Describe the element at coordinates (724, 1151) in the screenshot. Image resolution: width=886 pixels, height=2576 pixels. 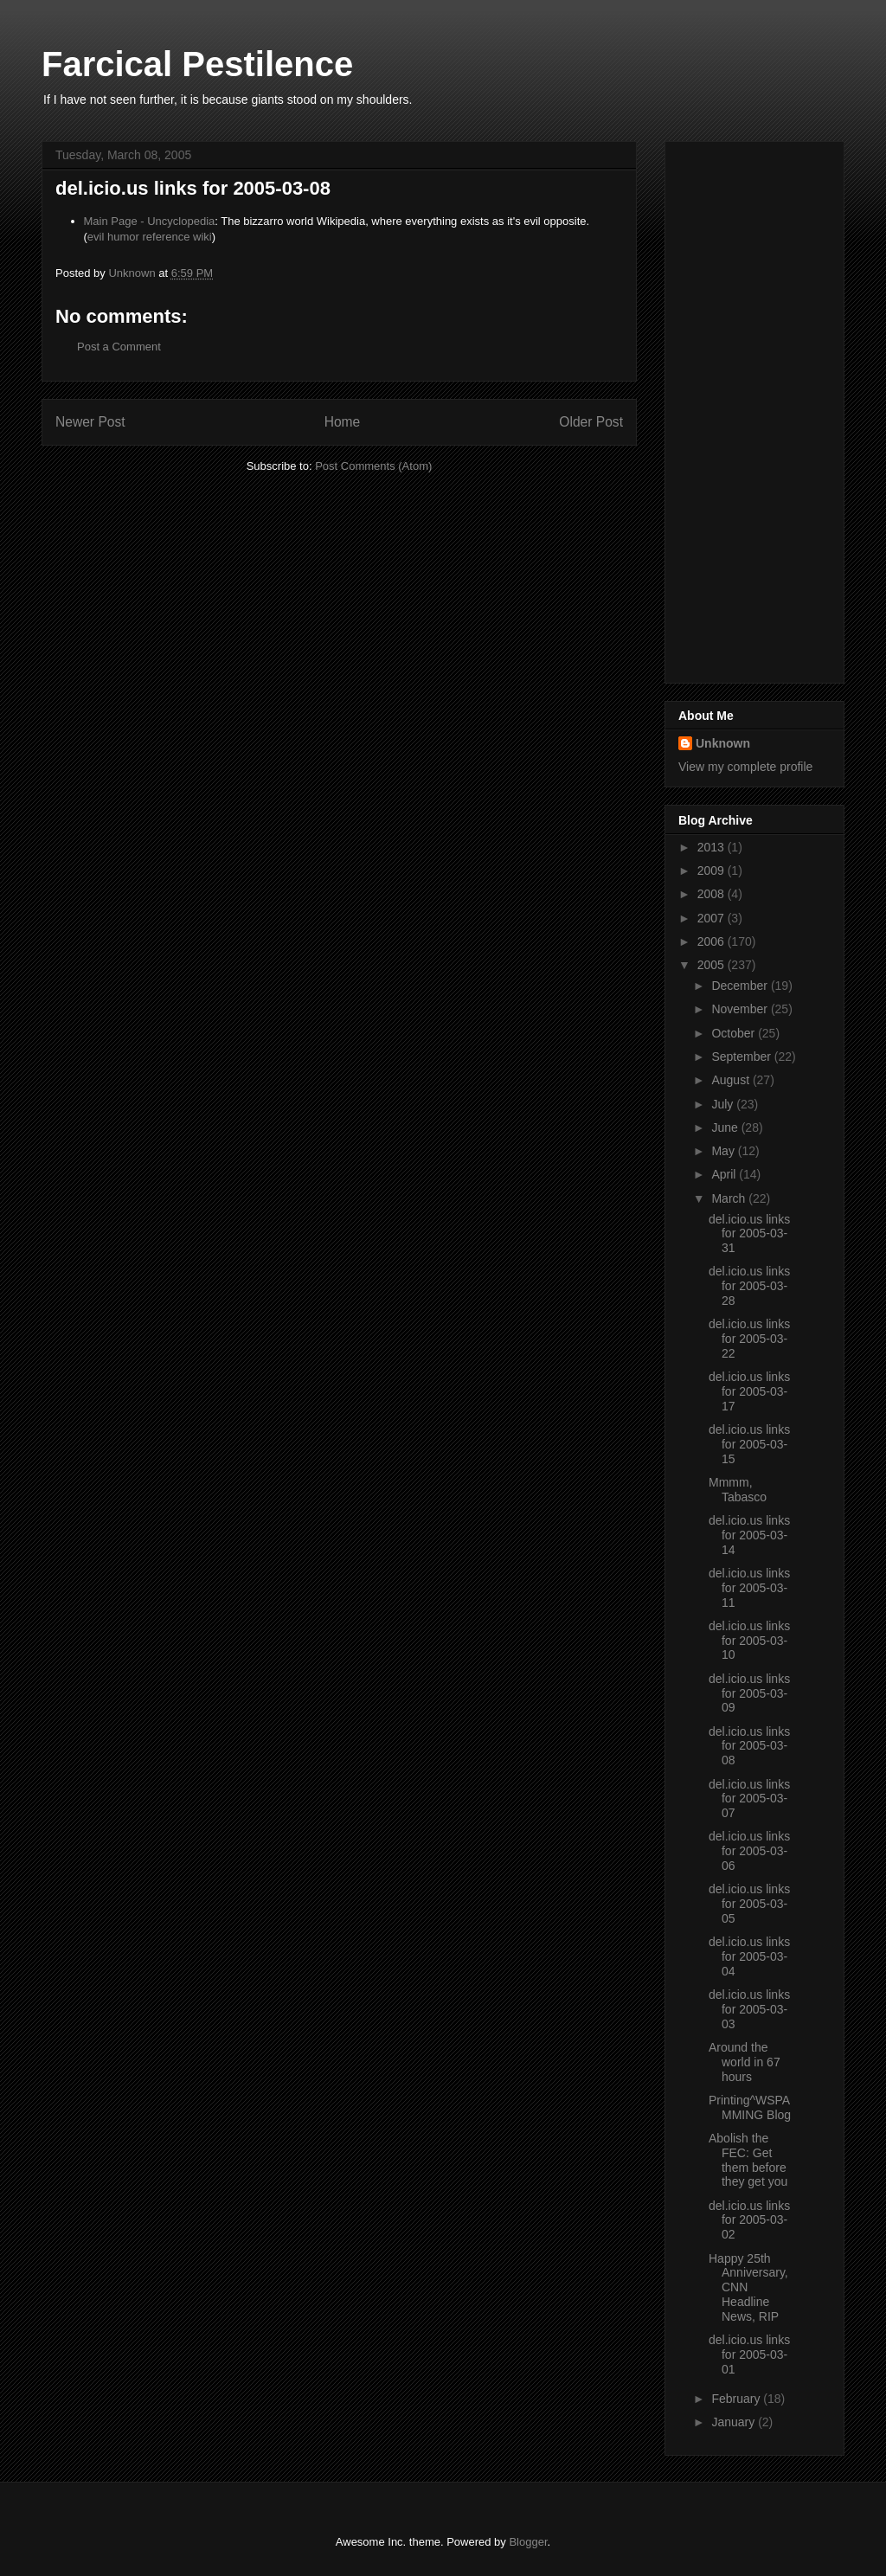
I see `May` at that location.